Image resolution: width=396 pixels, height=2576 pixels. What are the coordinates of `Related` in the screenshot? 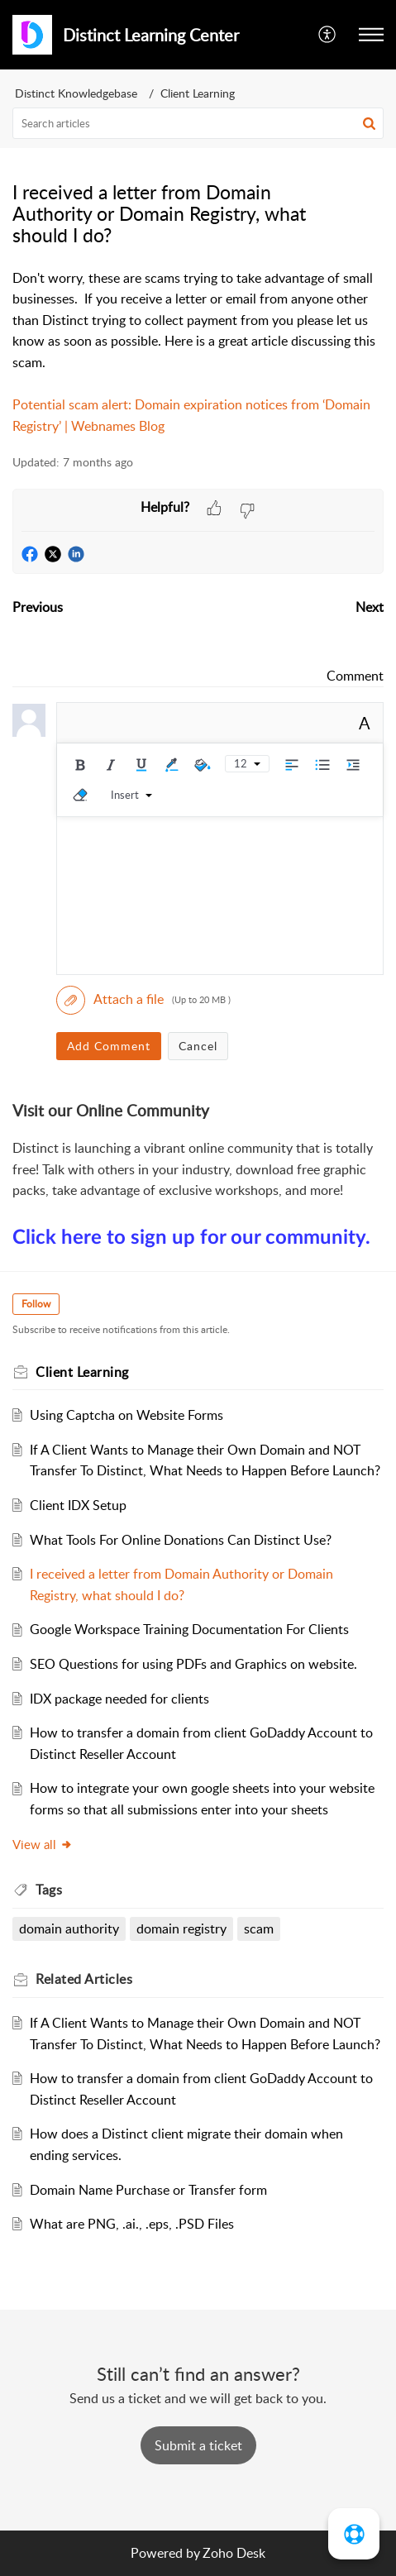 It's located at (84, 1979).